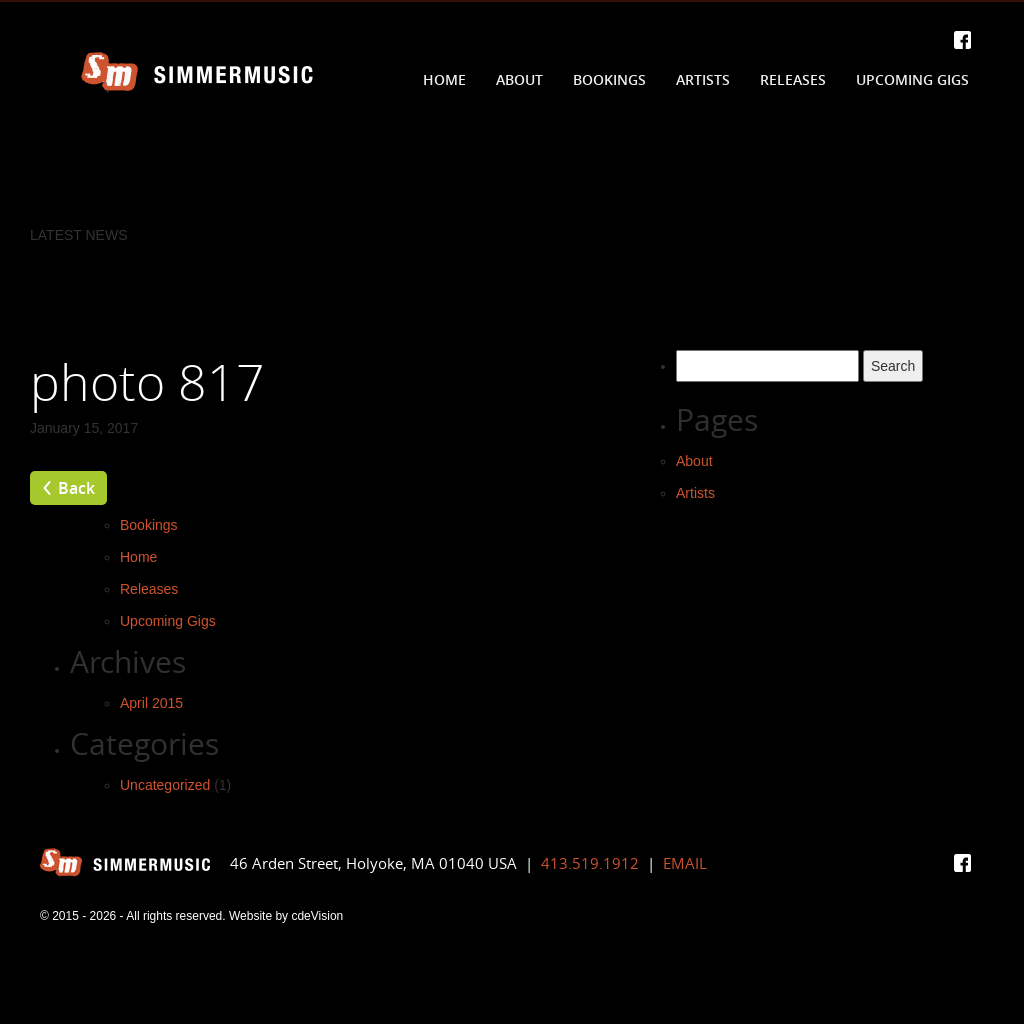 The image size is (1024, 1024). What do you see at coordinates (793, 79) in the screenshot?
I see `Releases` at bounding box center [793, 79].